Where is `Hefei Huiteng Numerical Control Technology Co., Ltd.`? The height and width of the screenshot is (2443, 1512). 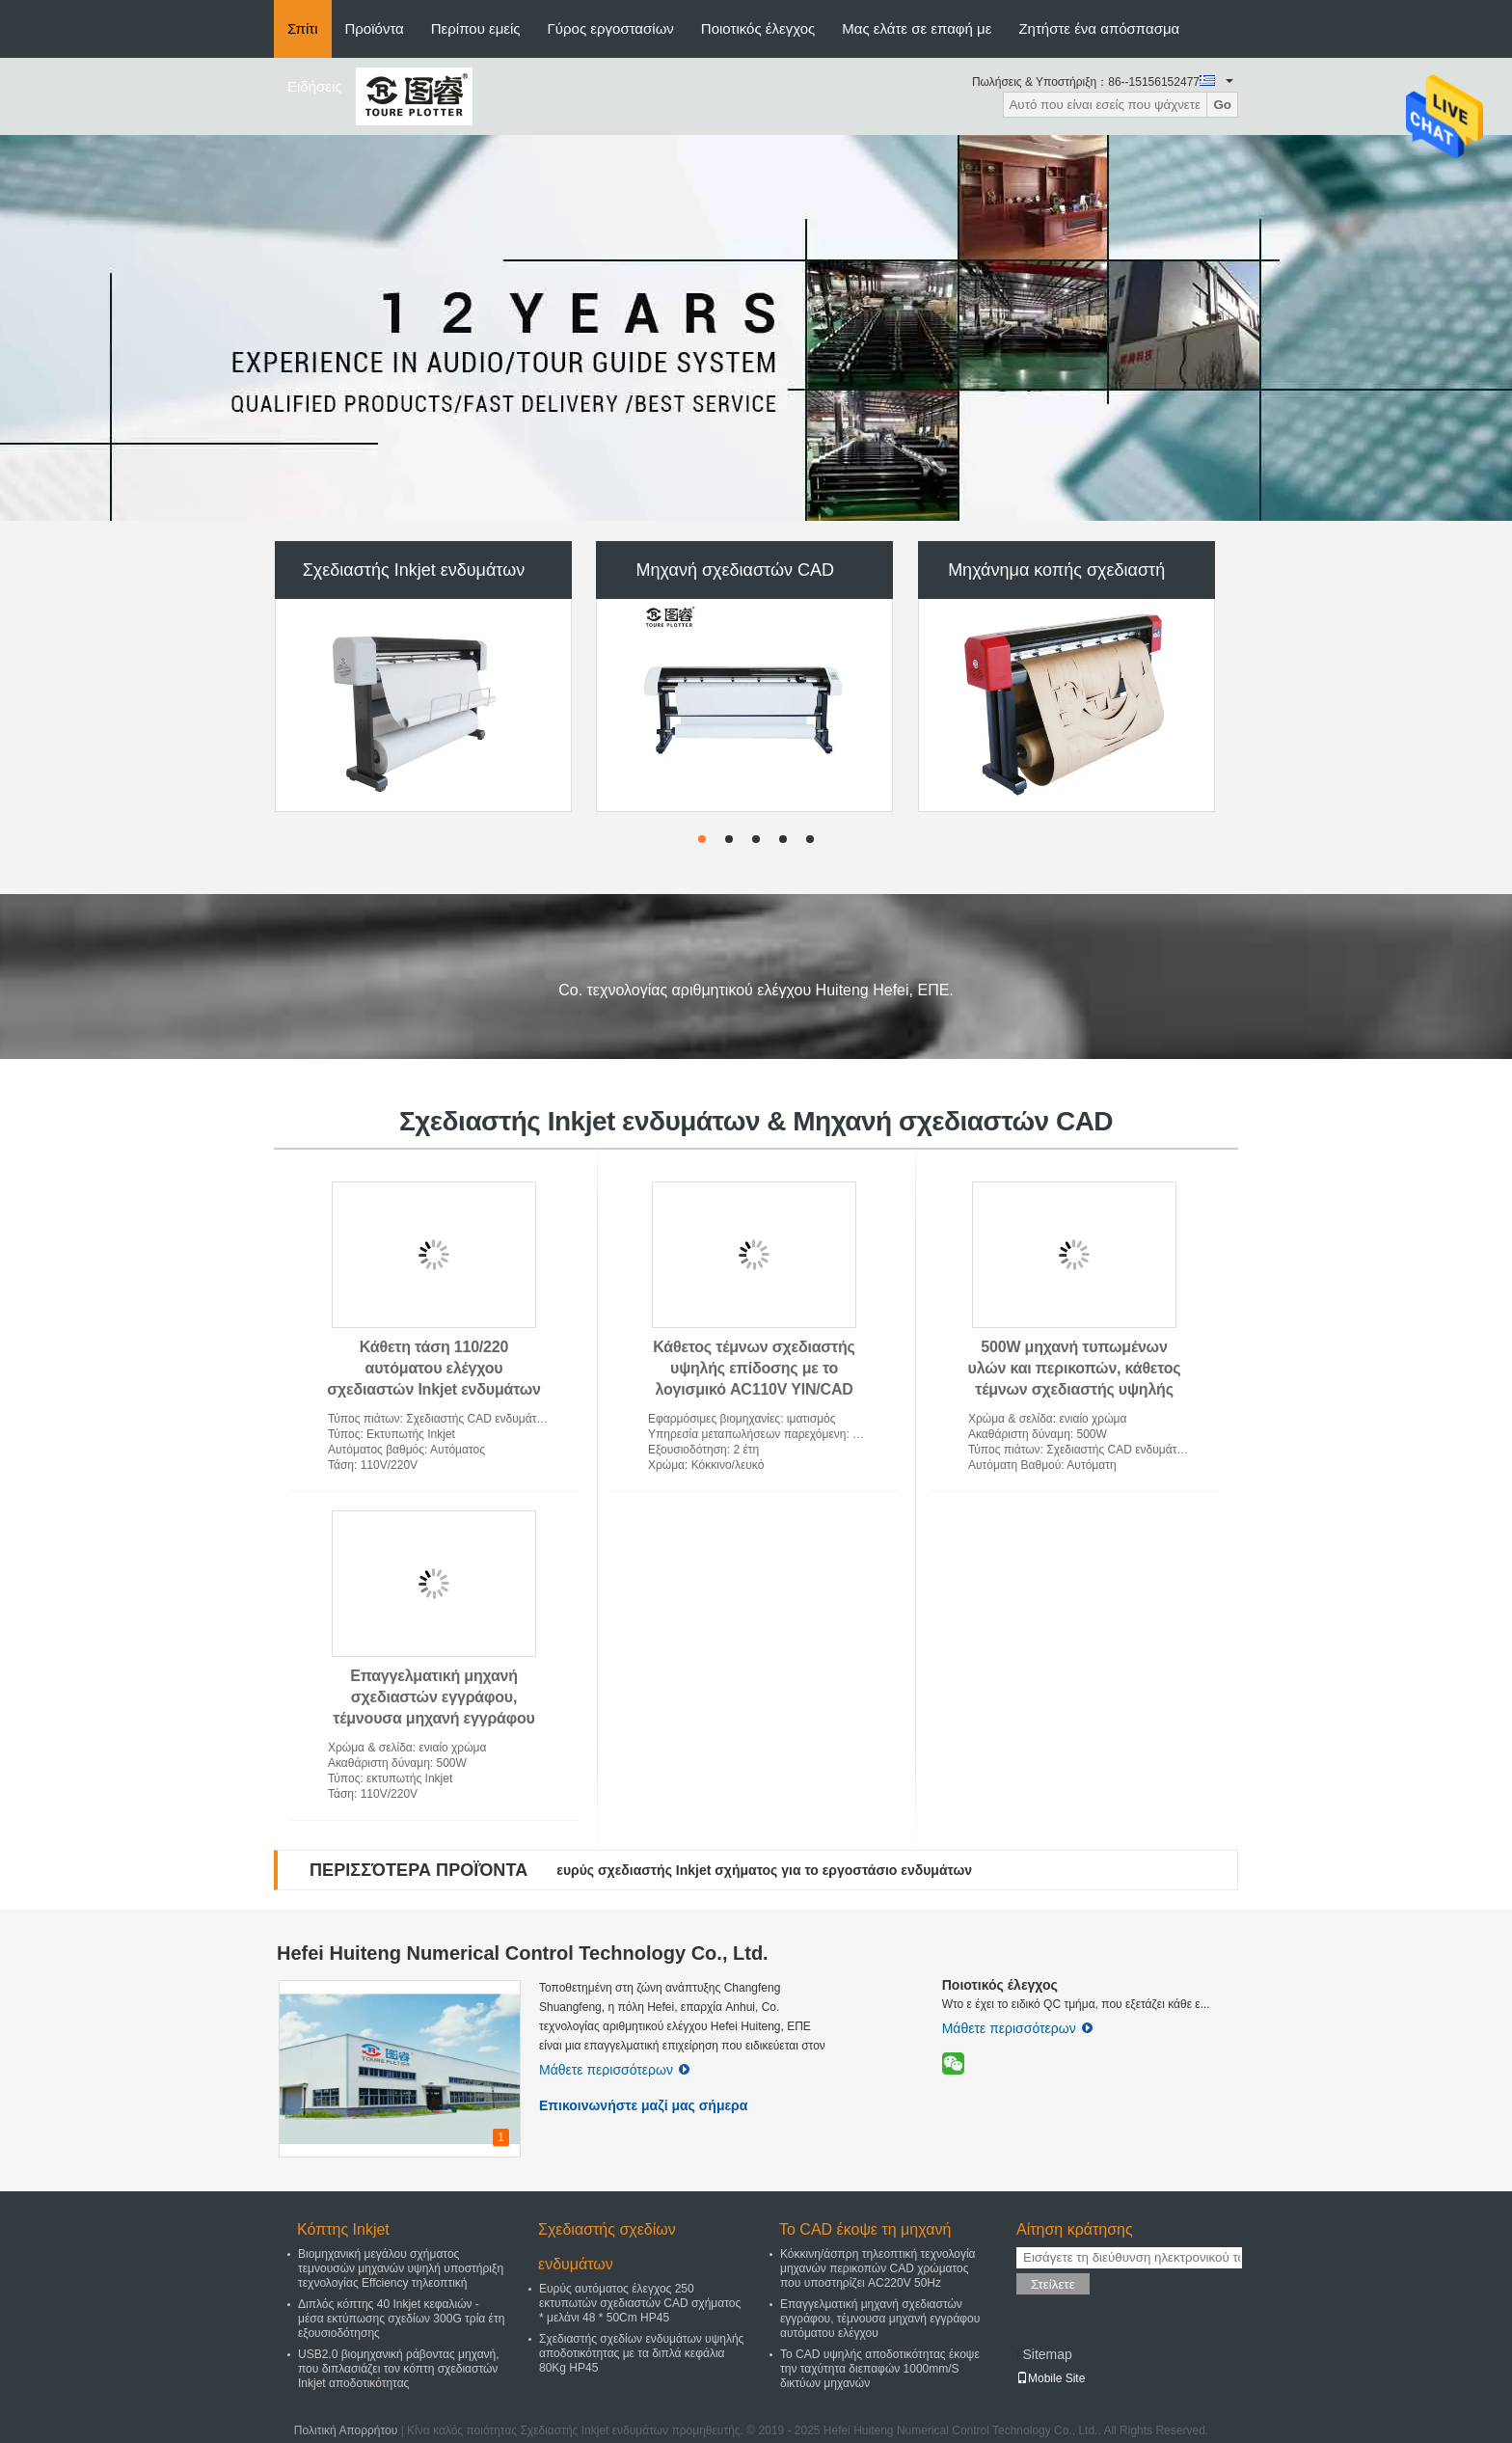 Hefei Huiteng Numerical Control Technology Co., Ltd. is located at coordinates (523, 1953).